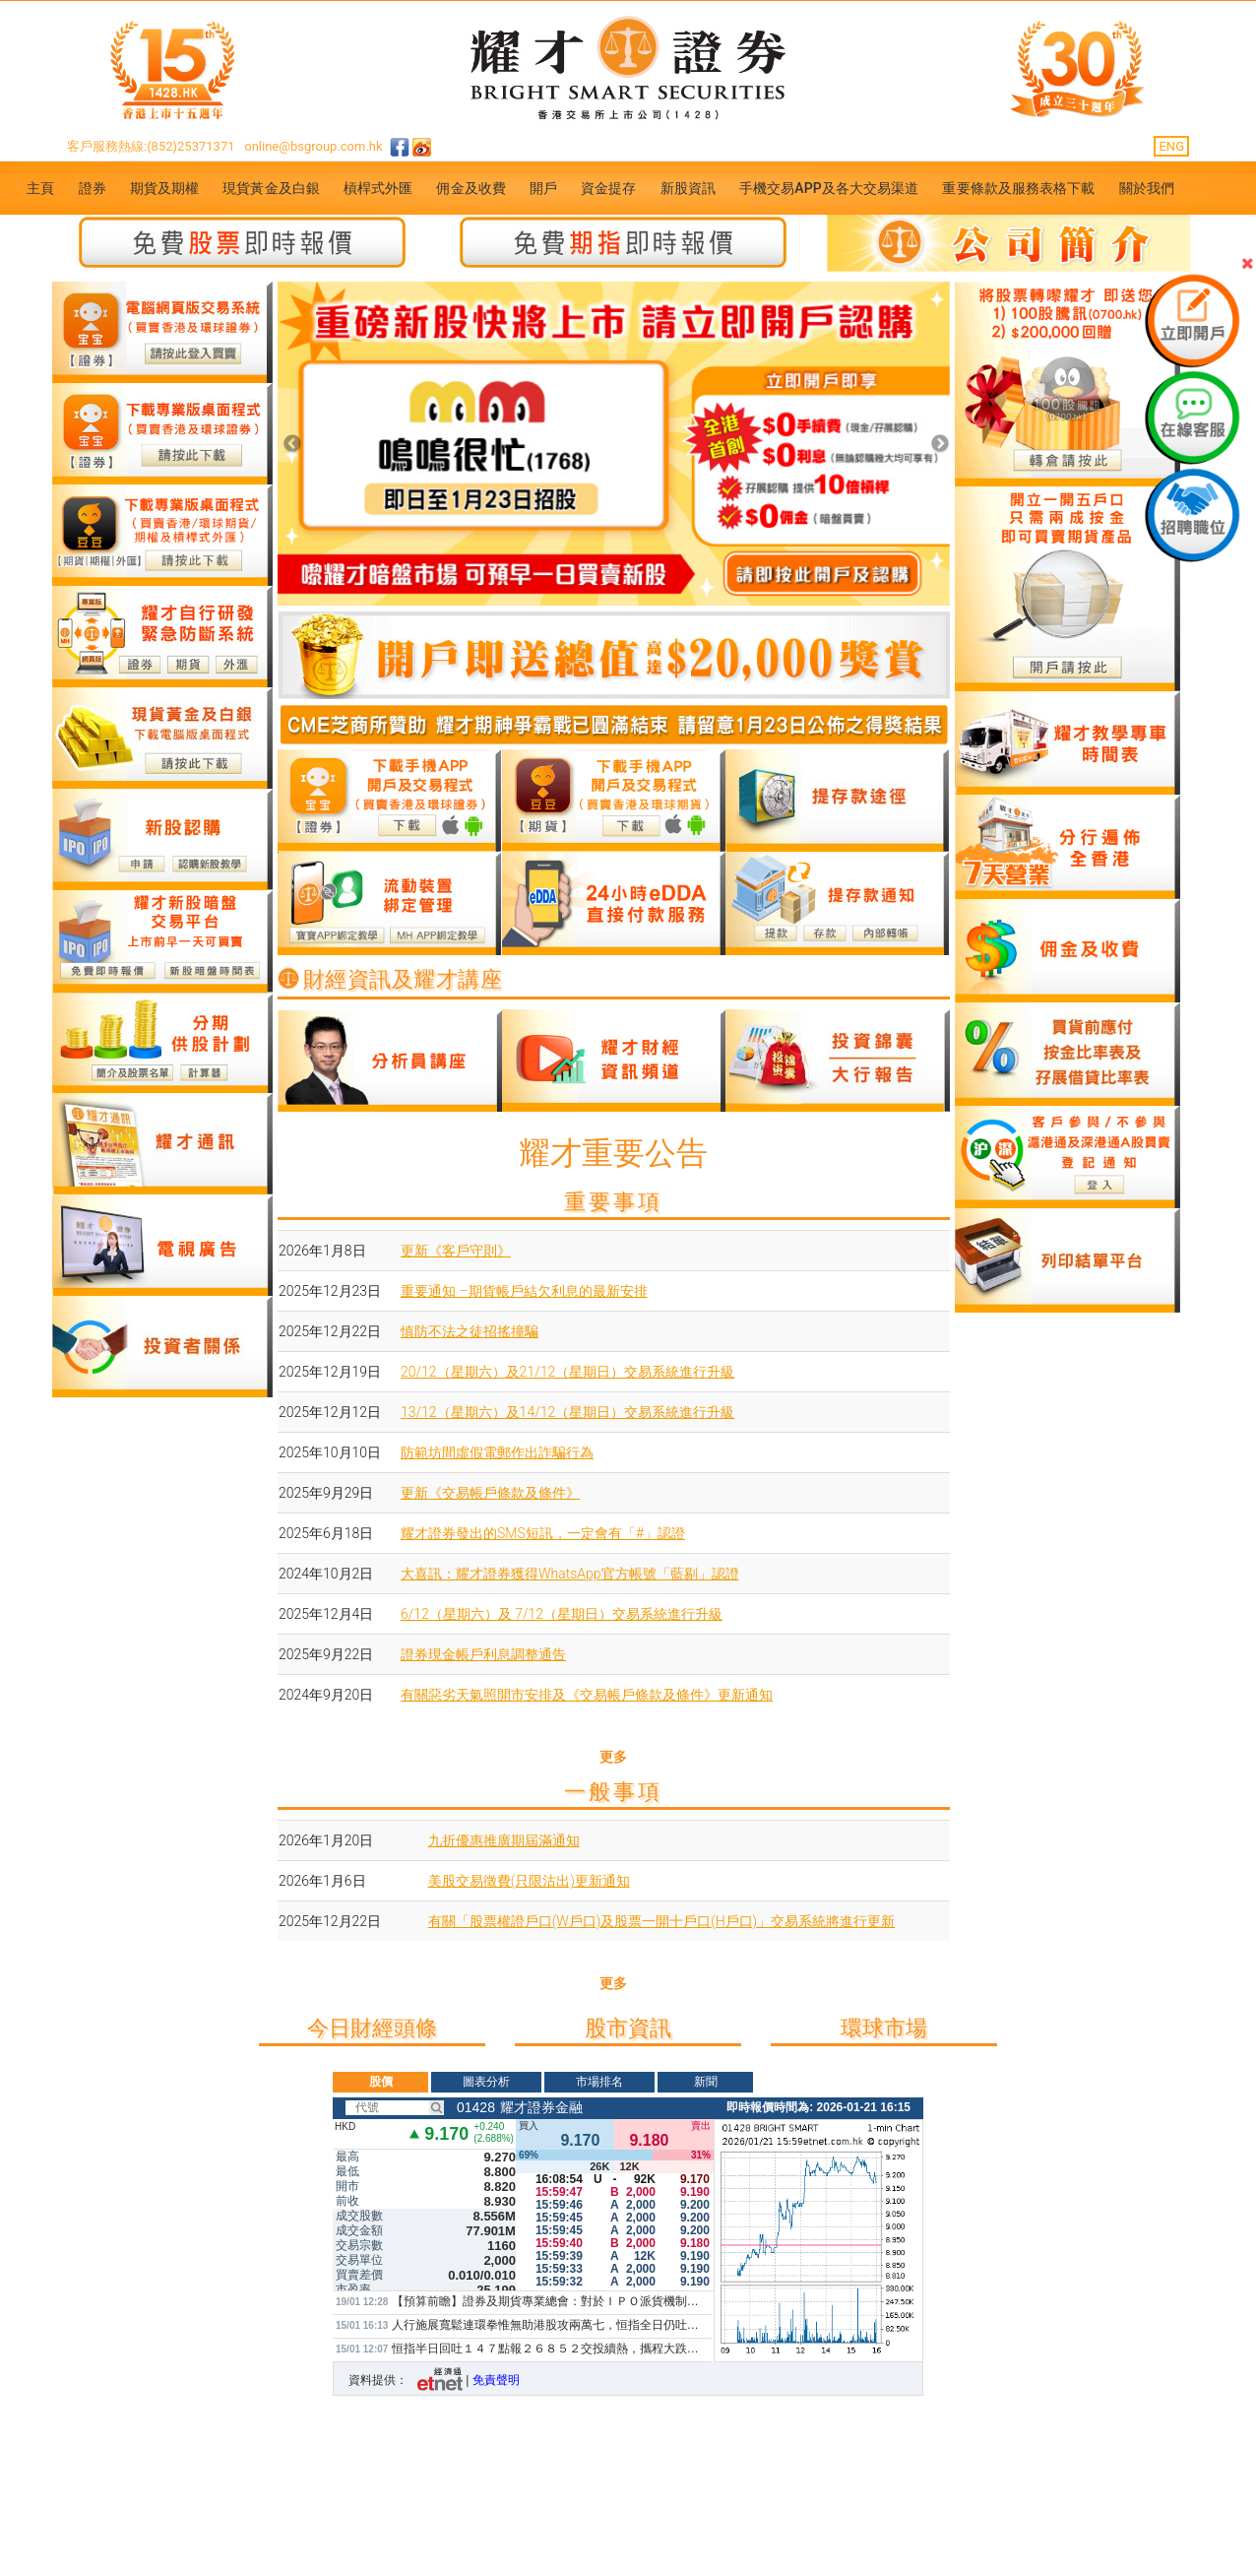 Image resolution: width=1256 pixels, height=2576 pixels. I want to click on 有關惡劣天氣照開市安排及《交易帳戶條款及條件》更新通知, so click(587, 1695).